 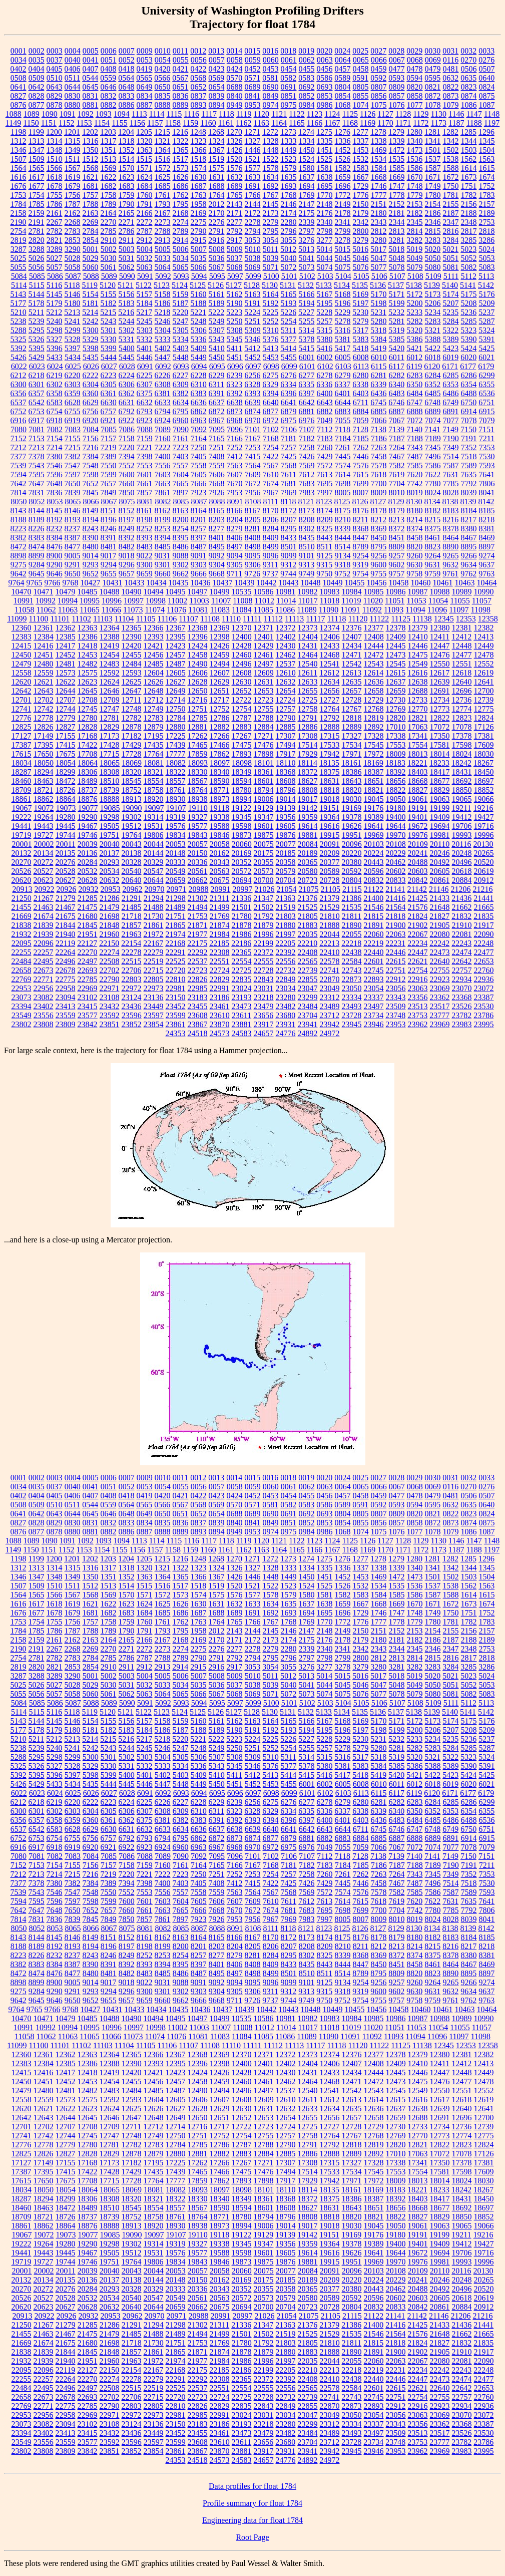 I want to click on 8138, so click(x=450, y=501).